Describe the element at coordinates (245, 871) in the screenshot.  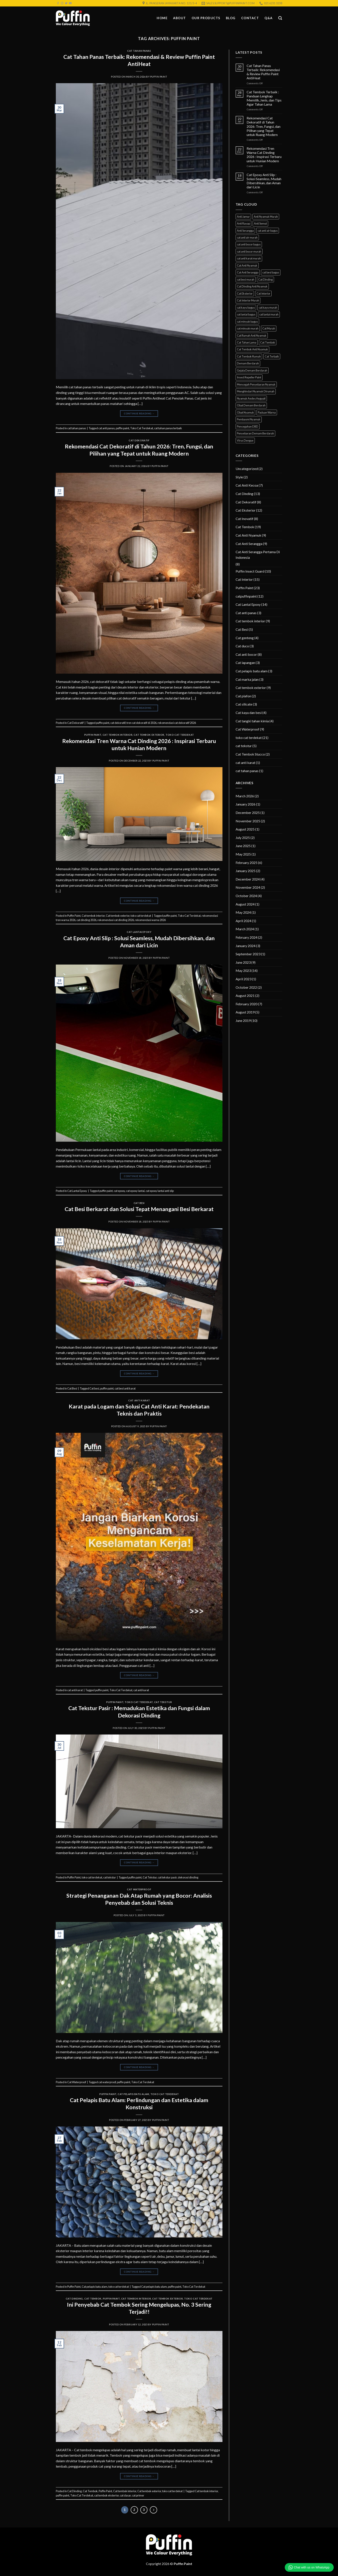
I see `January 2025` at that location.